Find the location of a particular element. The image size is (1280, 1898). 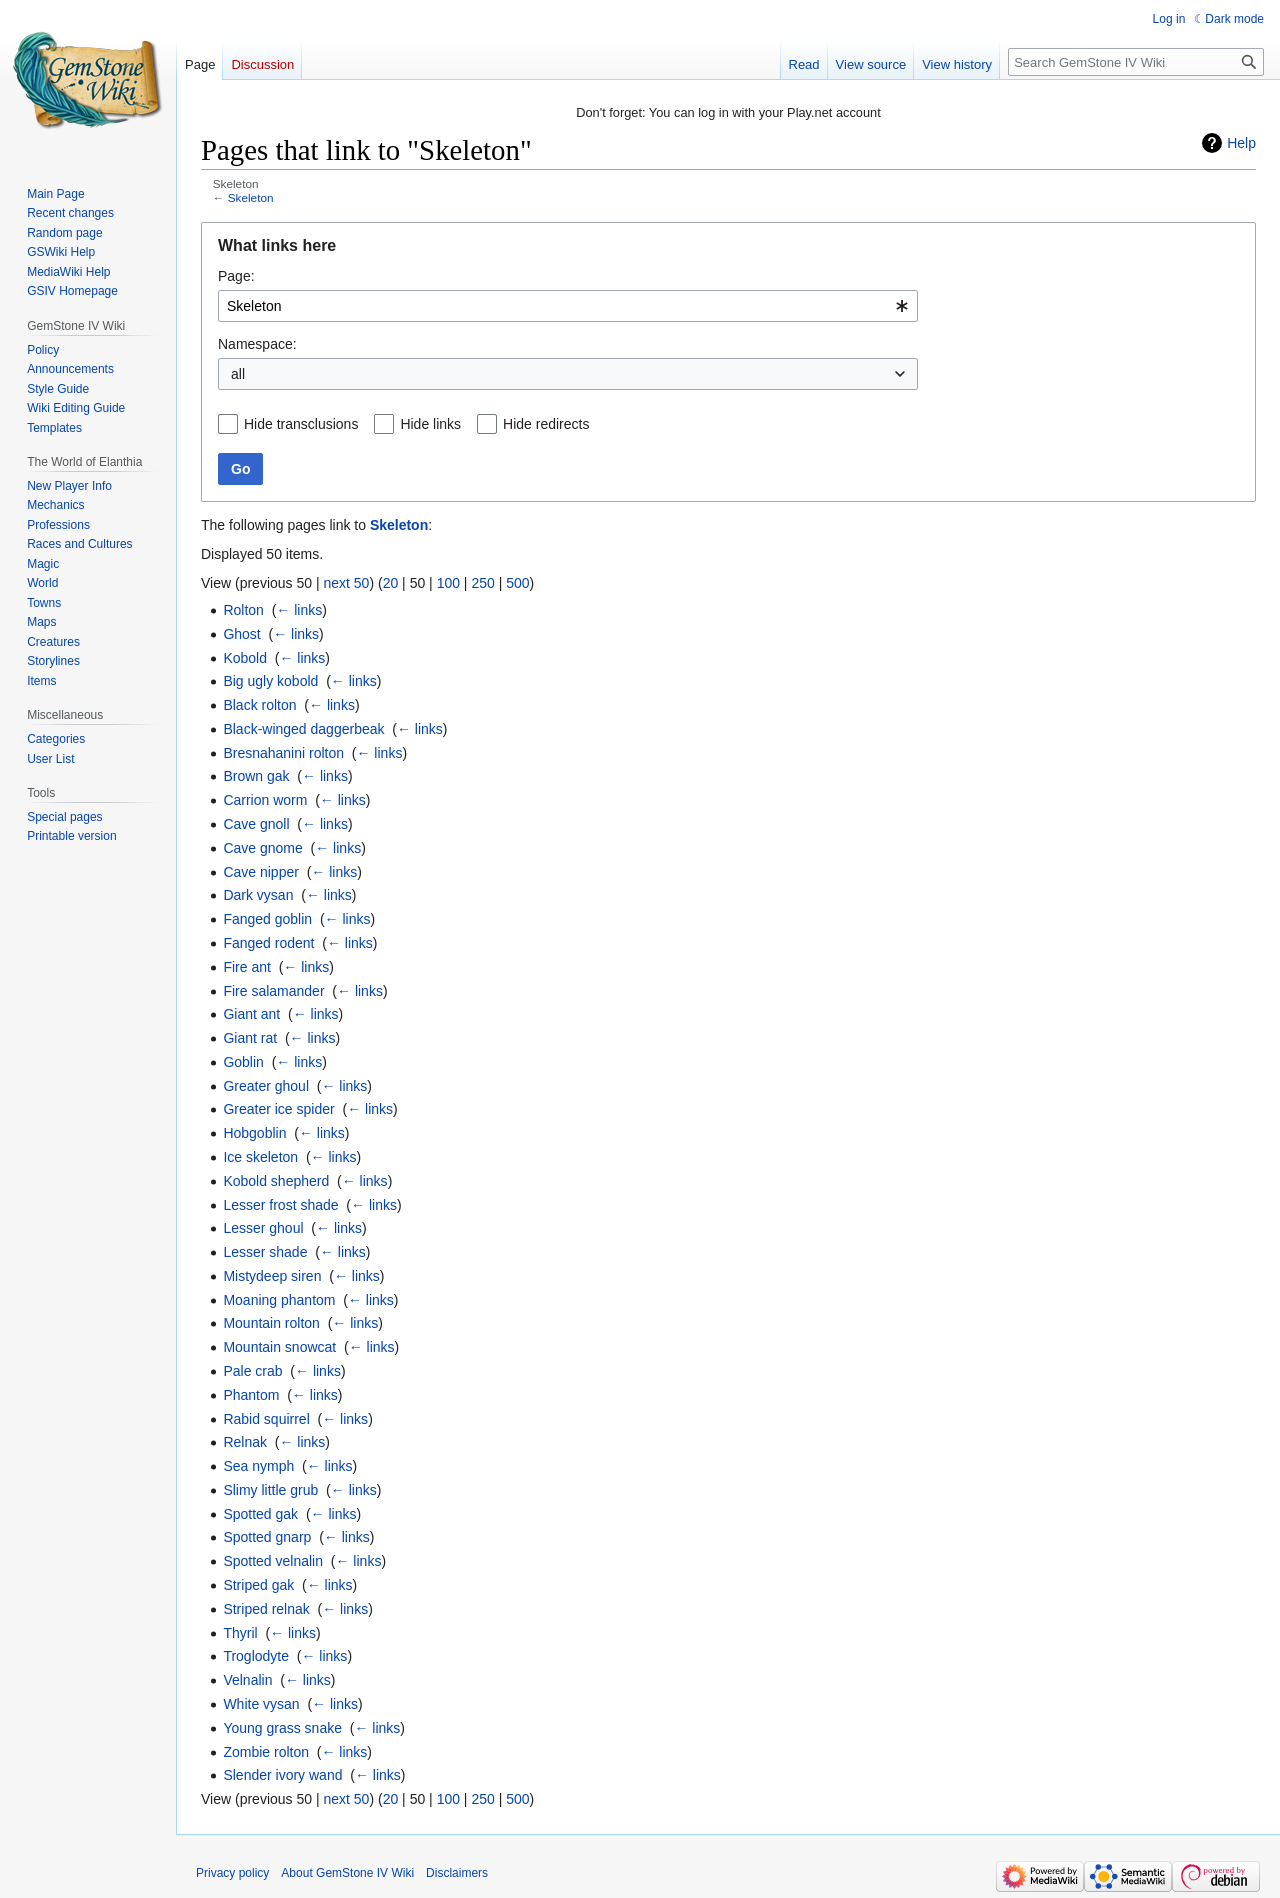

500 is located at coordinates (517, 583).